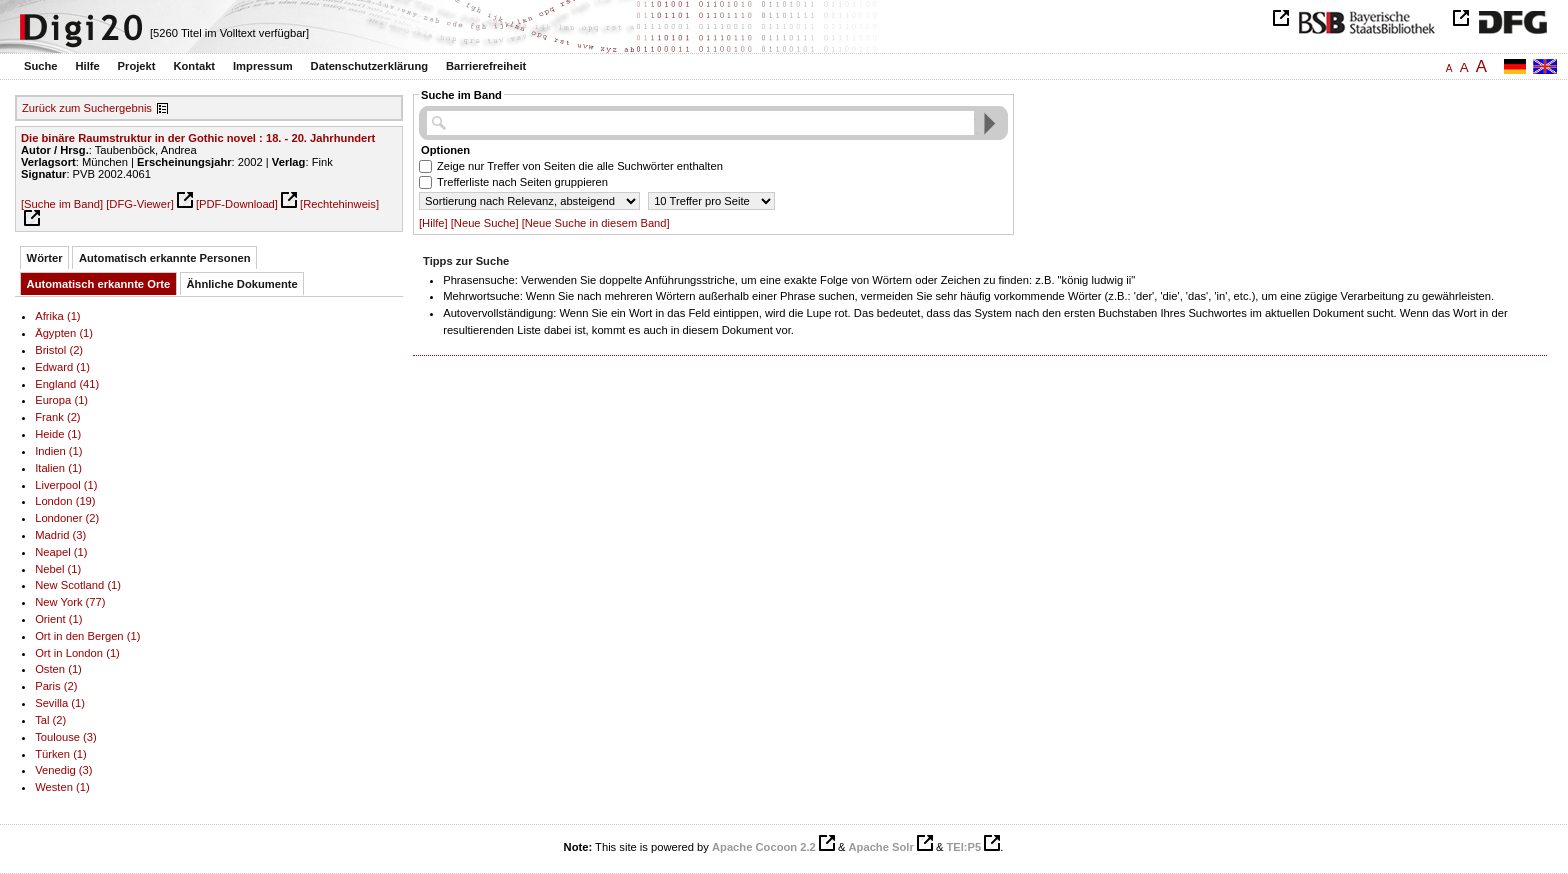 The width and height of the screenshot is (1568, 874). Describe the element at coordinates (237, 204) in the screenshot. I see `[PDF-Download]` at that location.